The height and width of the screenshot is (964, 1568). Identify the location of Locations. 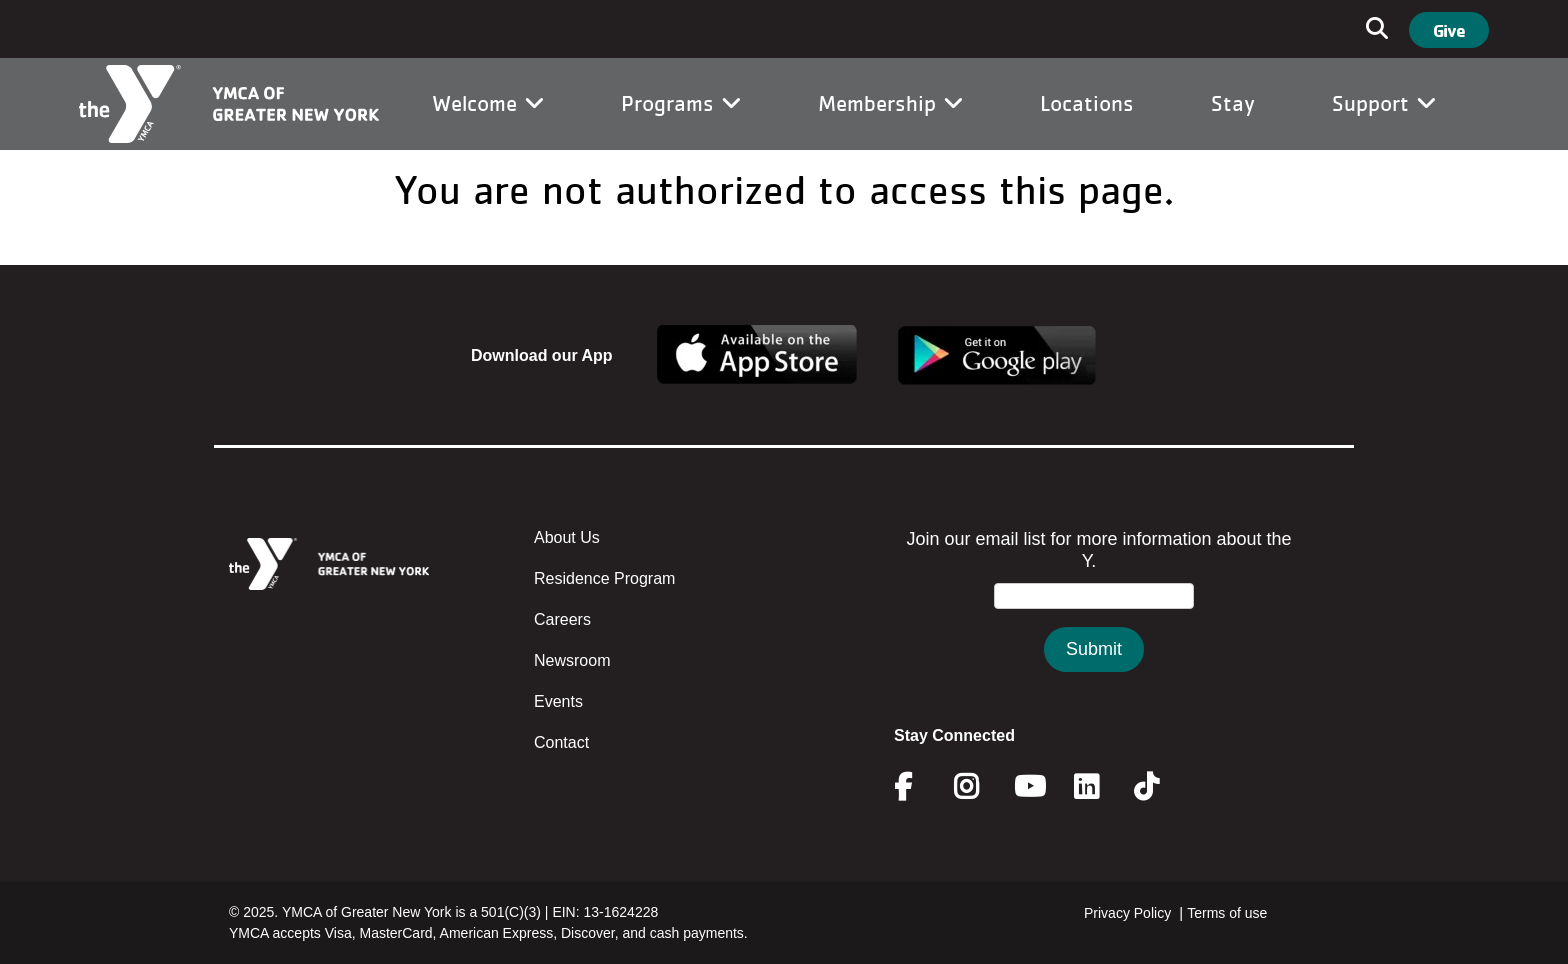
(1087, 103).